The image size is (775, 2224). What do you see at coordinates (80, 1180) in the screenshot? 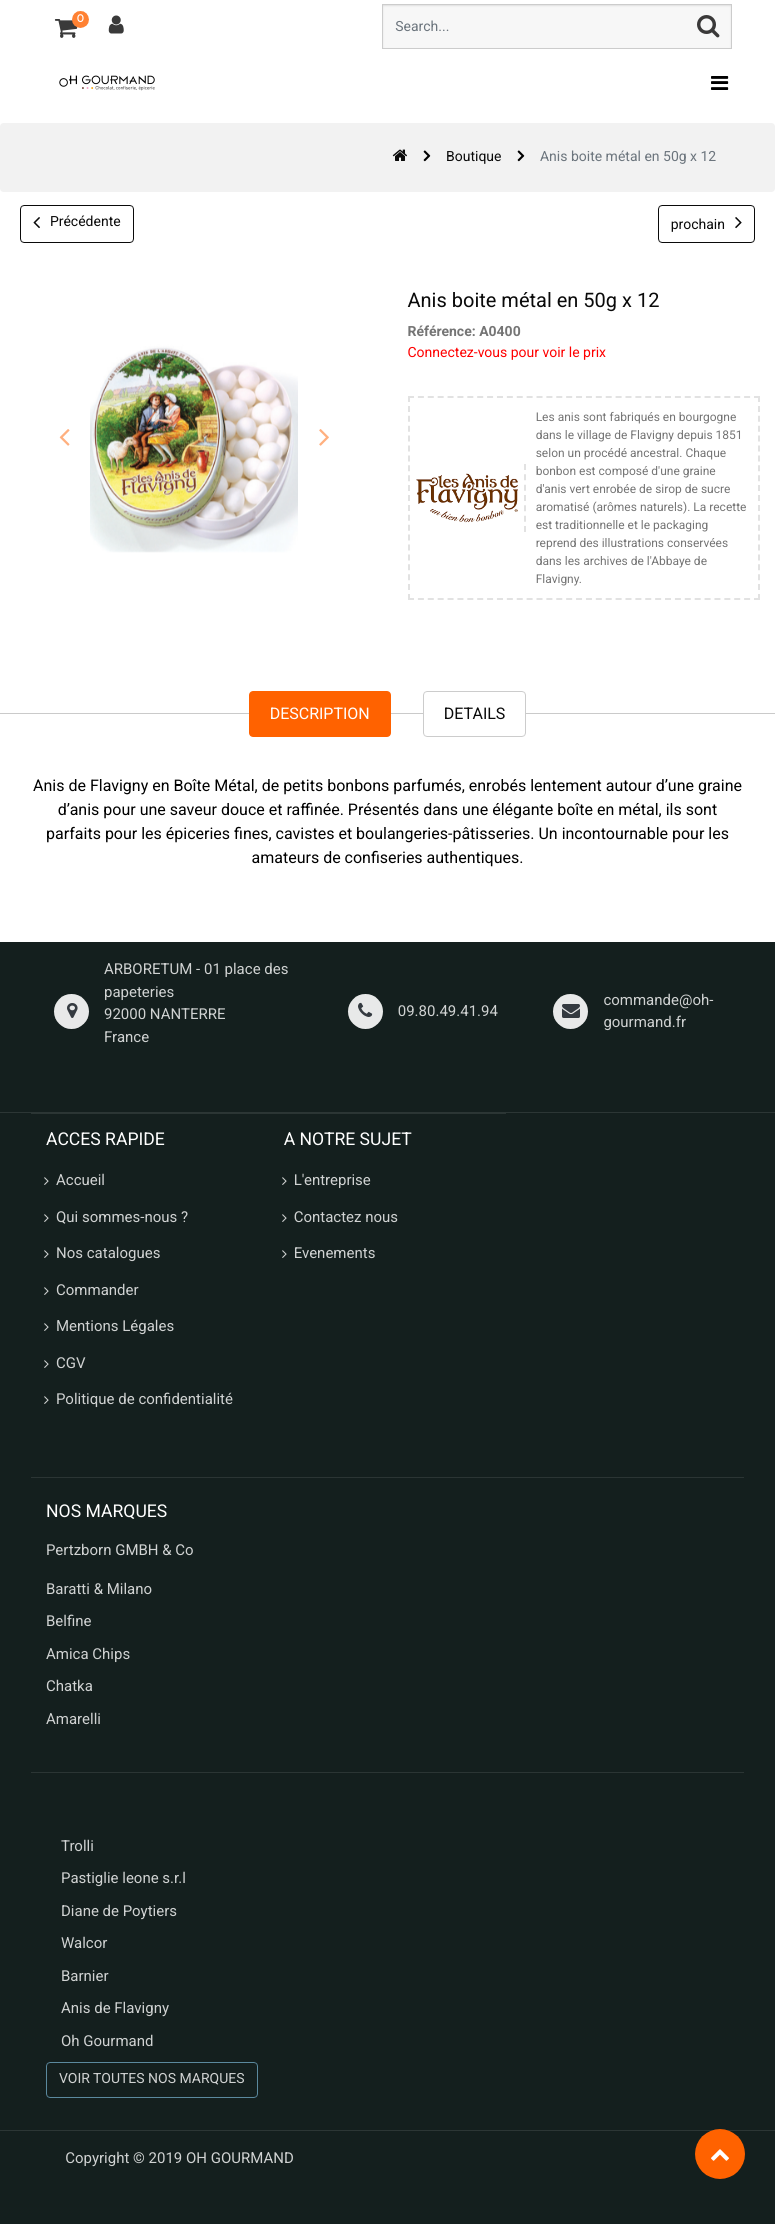
I see `Accueil` at bounding box center [80, 1180].